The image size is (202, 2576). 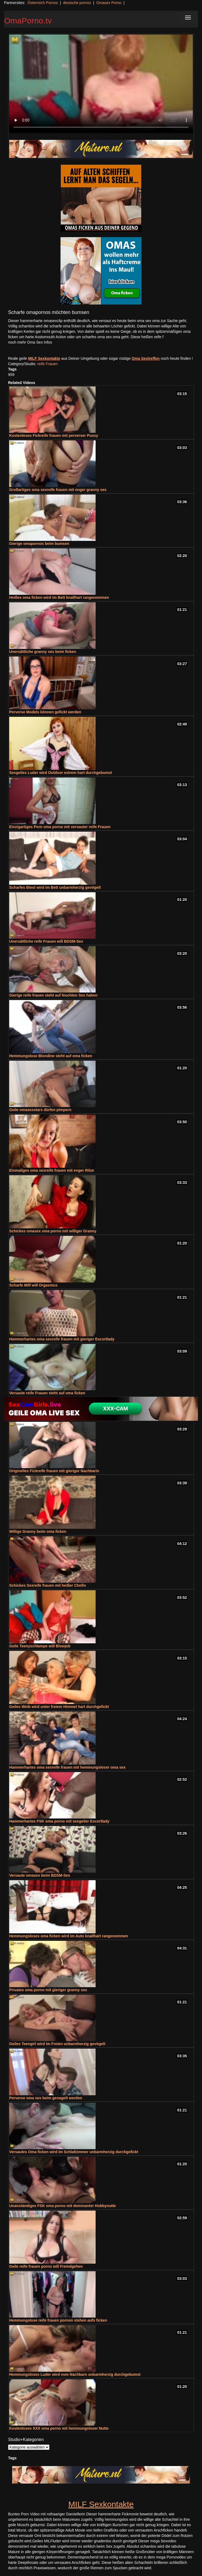 What do you see at coordinates (59, 1821) in the screenshot?
I see `Hammerhartes FSK oma porno mit sexgeiler Escortlady` at bounding box center [59, 1821].